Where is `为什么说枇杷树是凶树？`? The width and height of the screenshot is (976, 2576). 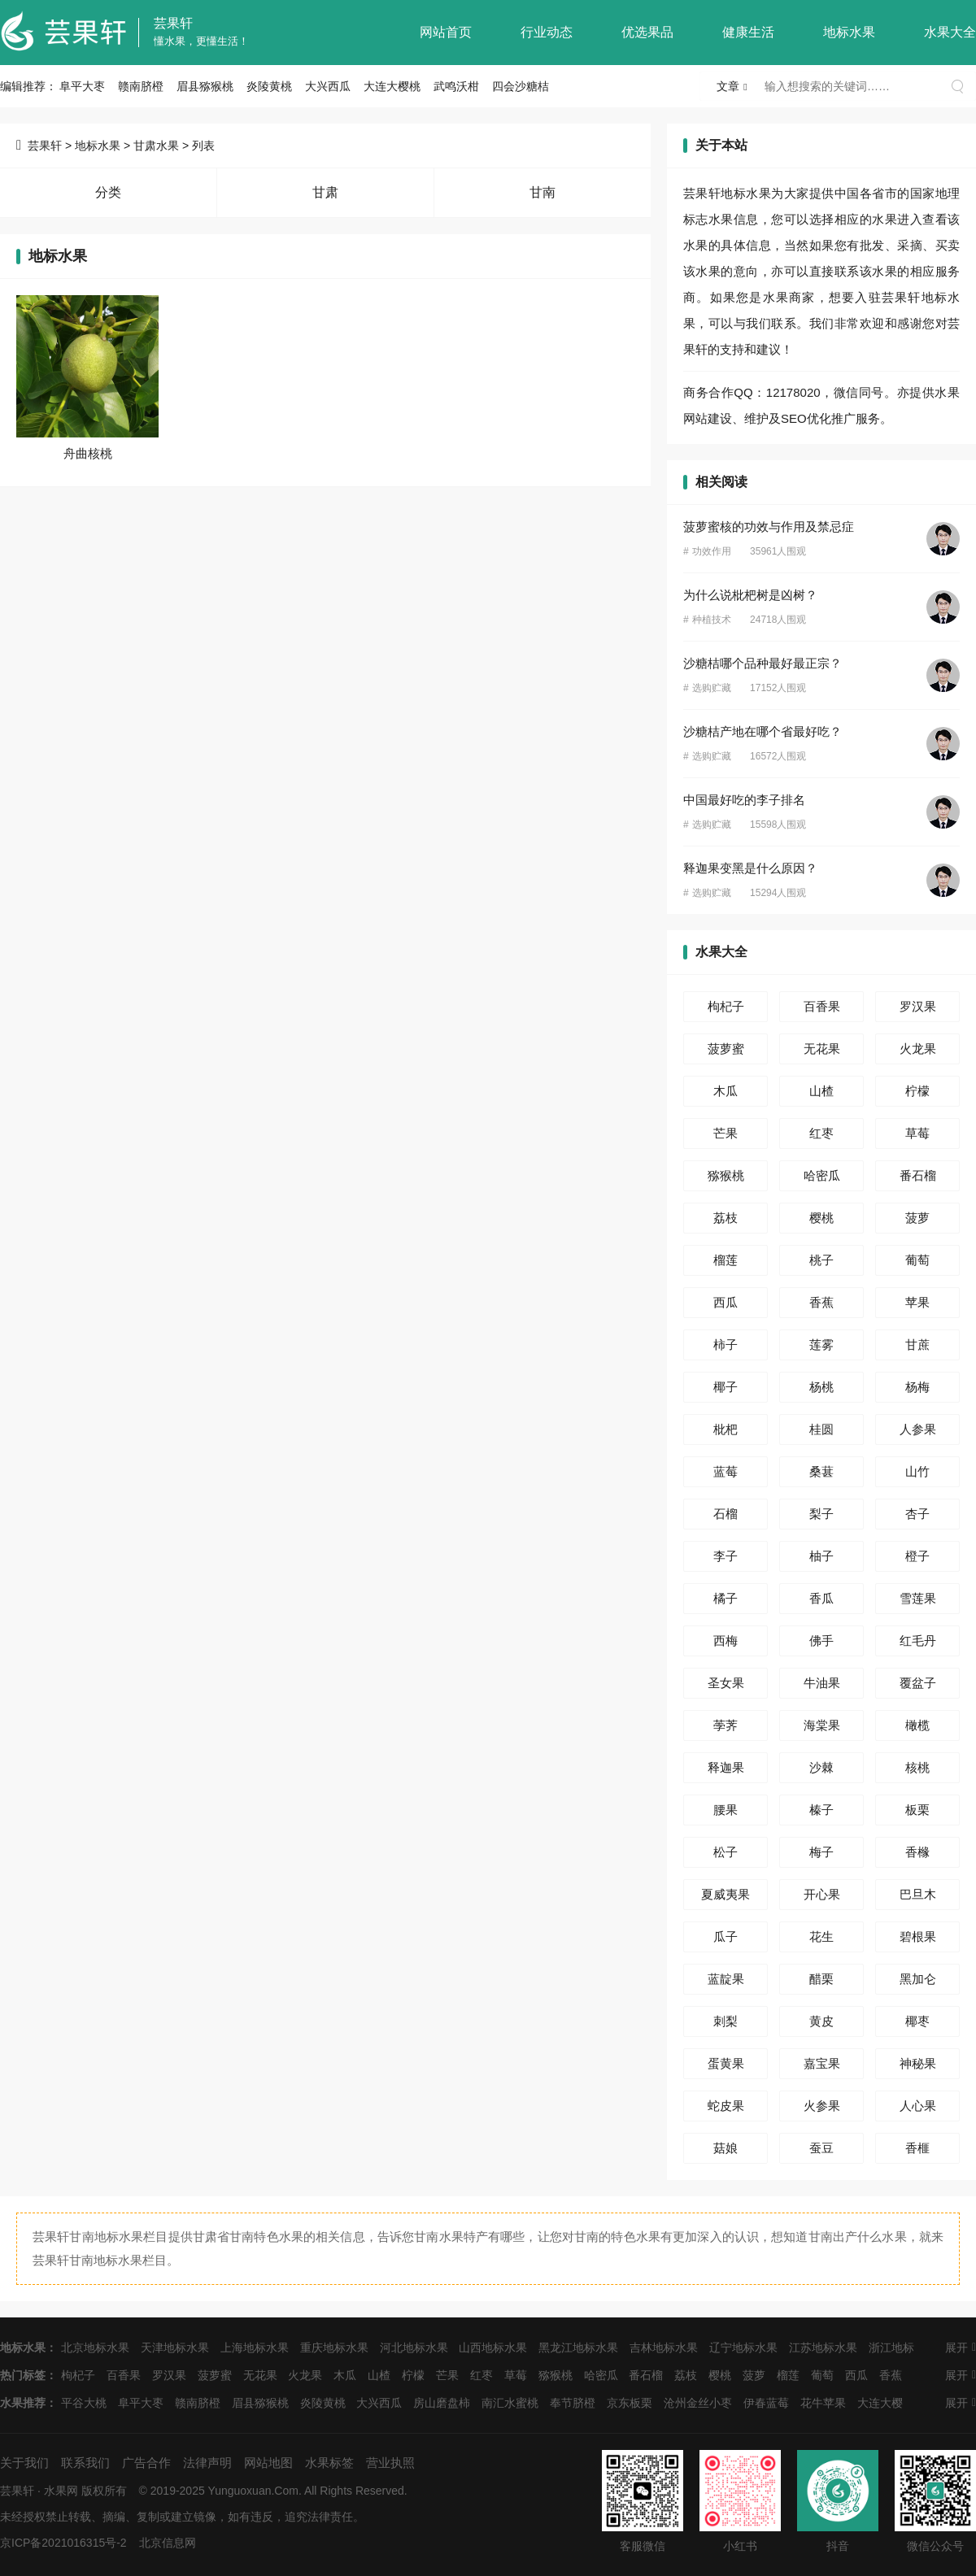
为什么说枇杷树是凶树？ is located at coordinates (750, 595).